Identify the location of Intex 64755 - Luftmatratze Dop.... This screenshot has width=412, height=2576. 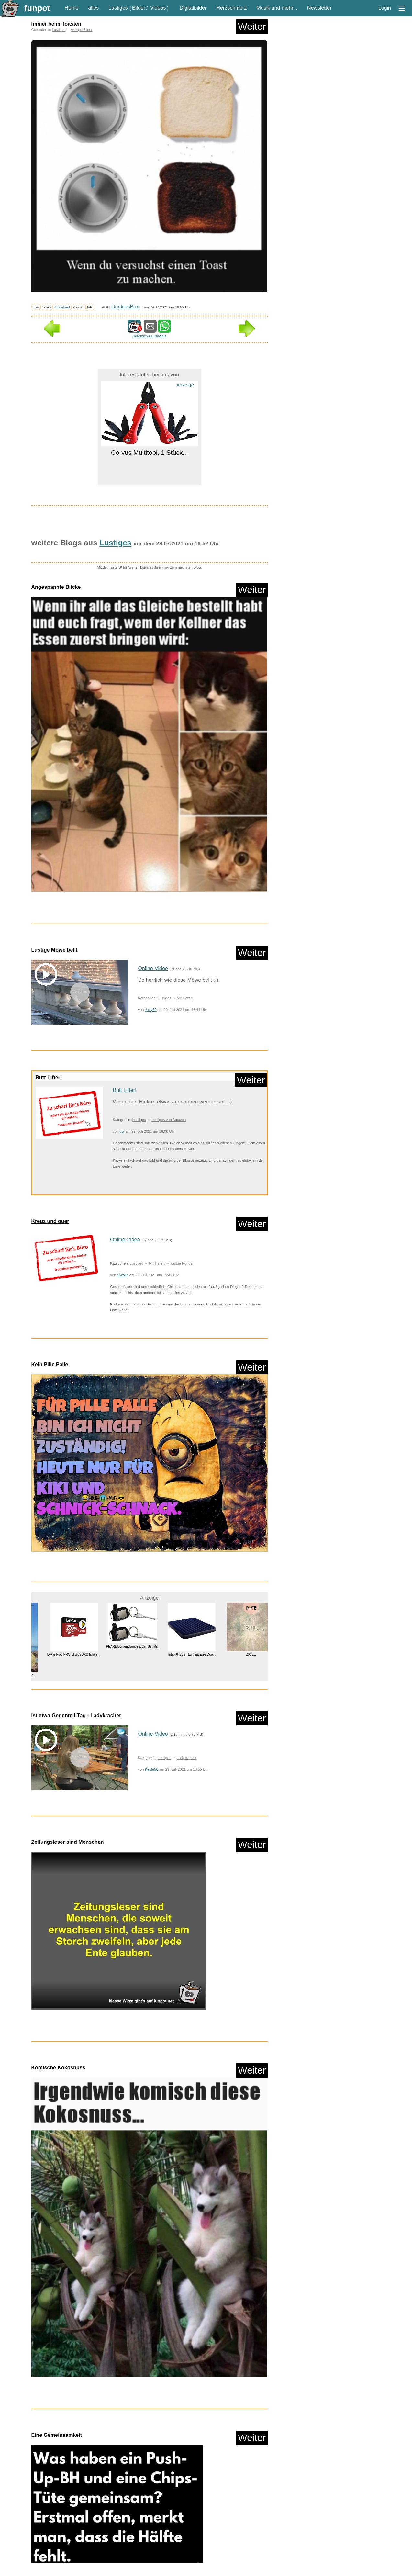
(238, 1654).